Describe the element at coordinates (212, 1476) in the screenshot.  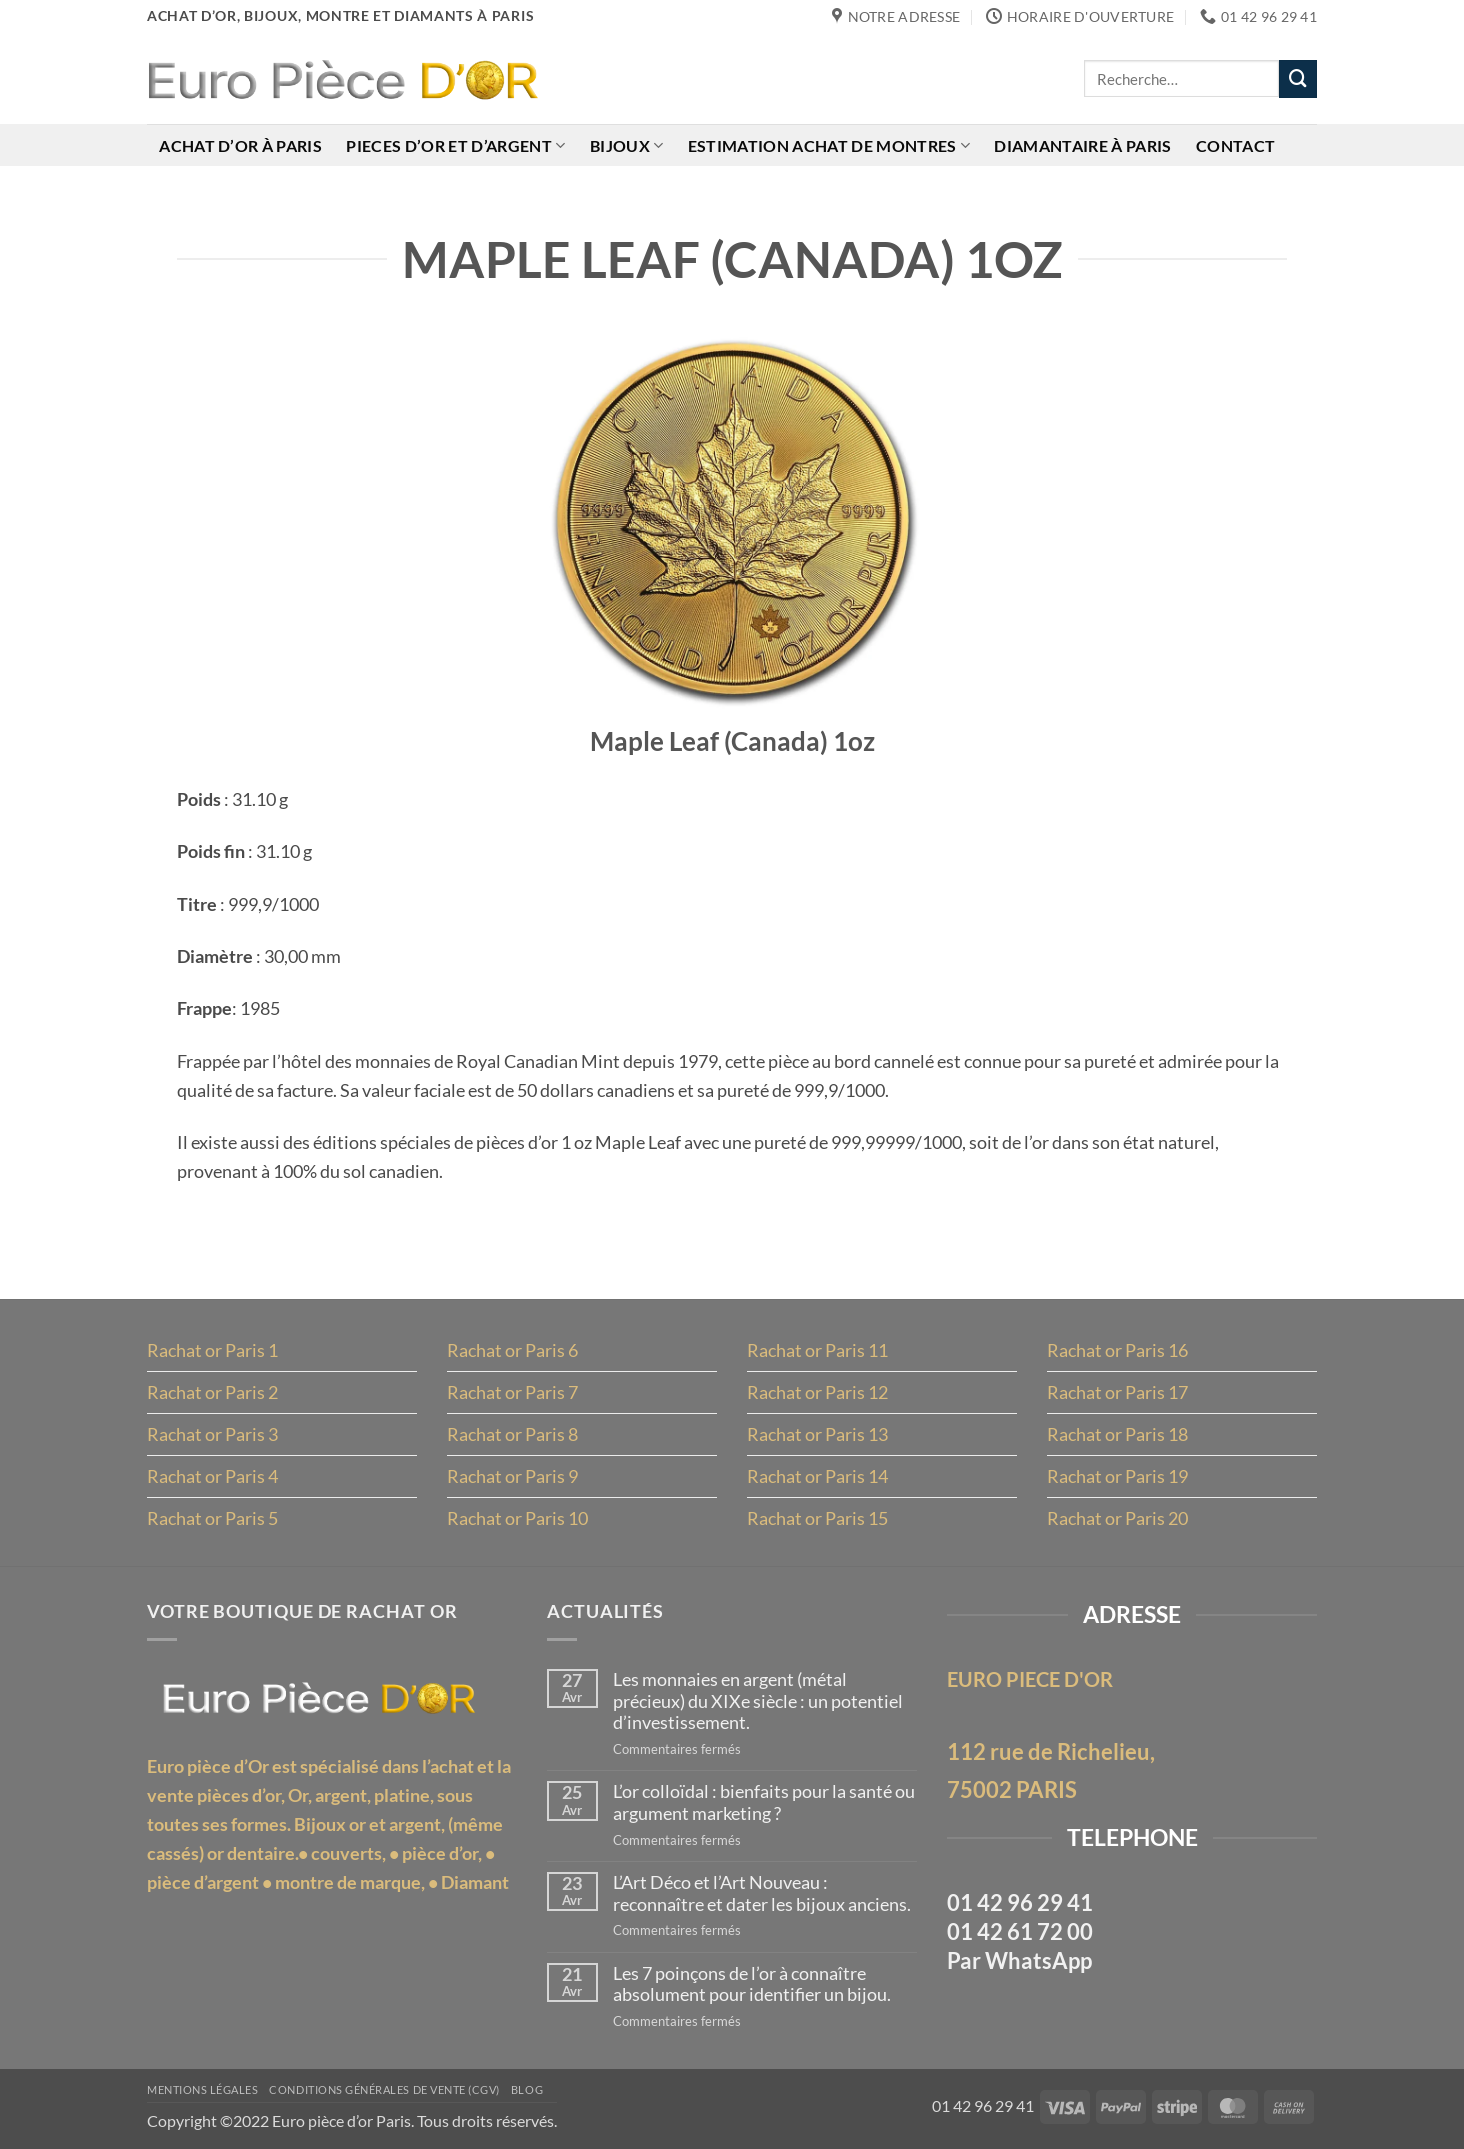
I see `Rachat or Paris 4` at that location.